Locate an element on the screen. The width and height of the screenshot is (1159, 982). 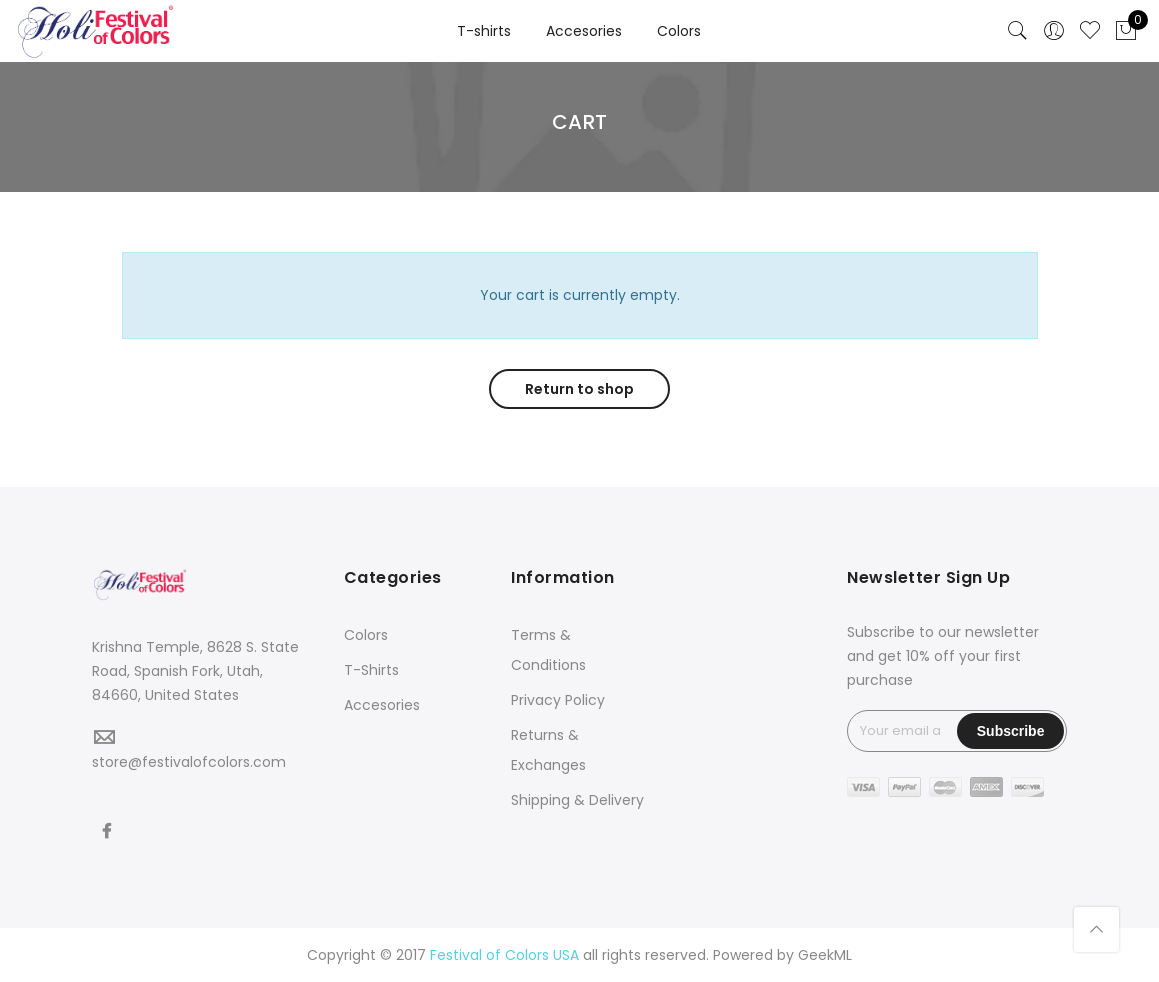
Accesories is located at coordinates (584, 31).